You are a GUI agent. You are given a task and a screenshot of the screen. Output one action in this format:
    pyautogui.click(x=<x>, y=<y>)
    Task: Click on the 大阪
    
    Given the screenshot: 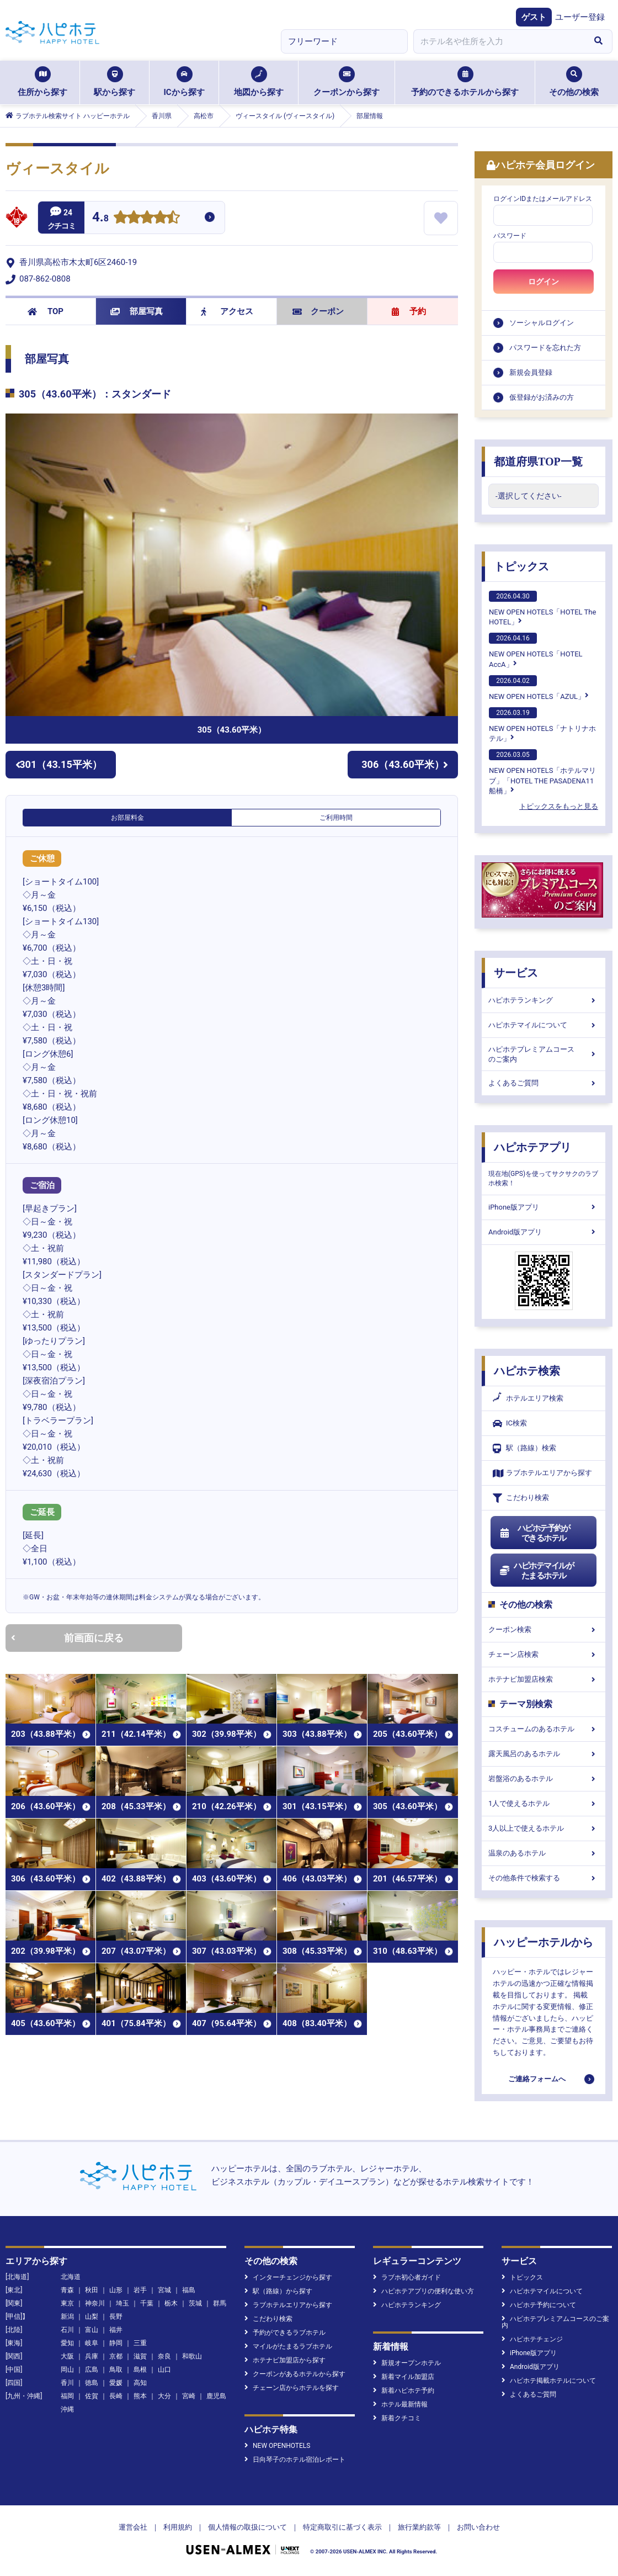 What is the action you would take?
    pyautogui.click(x=67, y=2356)
    